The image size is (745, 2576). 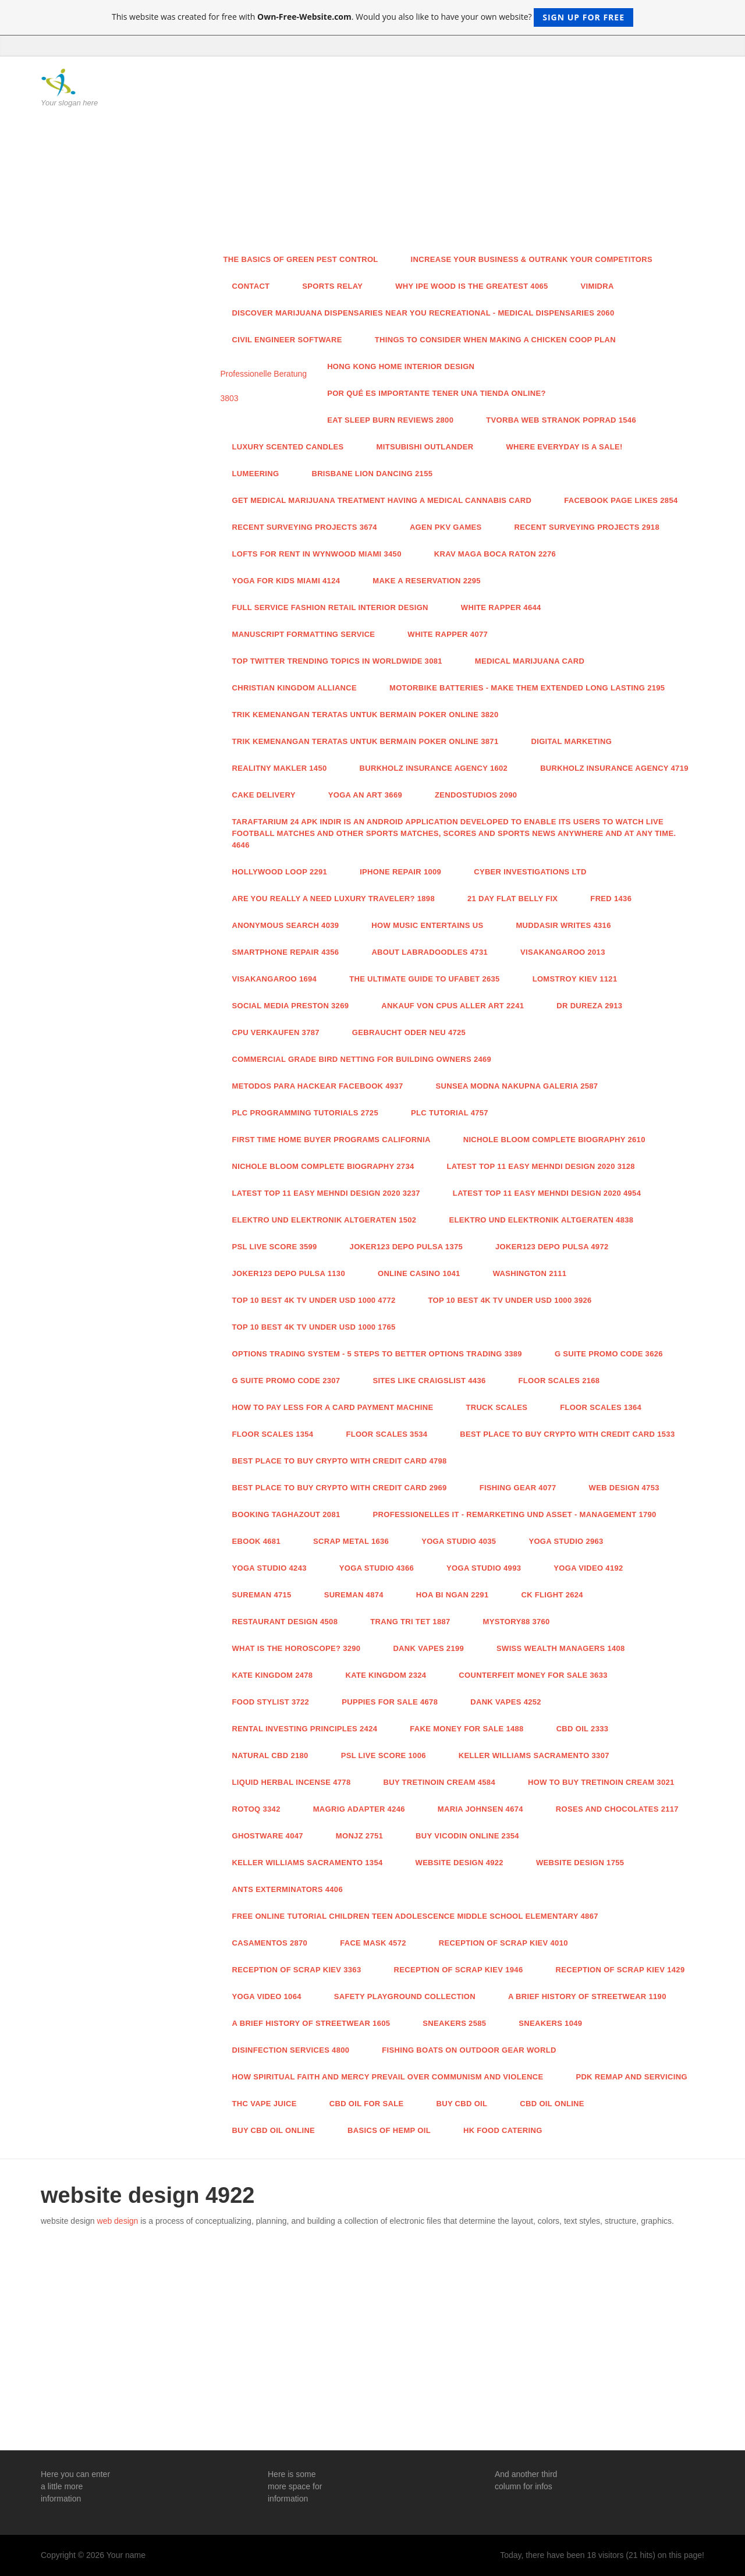 What do you see at coordinates (471, 286) in the screenshot?
I see `Why Ipe Wood Is the greatest 4065` at bounding box center [471, 286].